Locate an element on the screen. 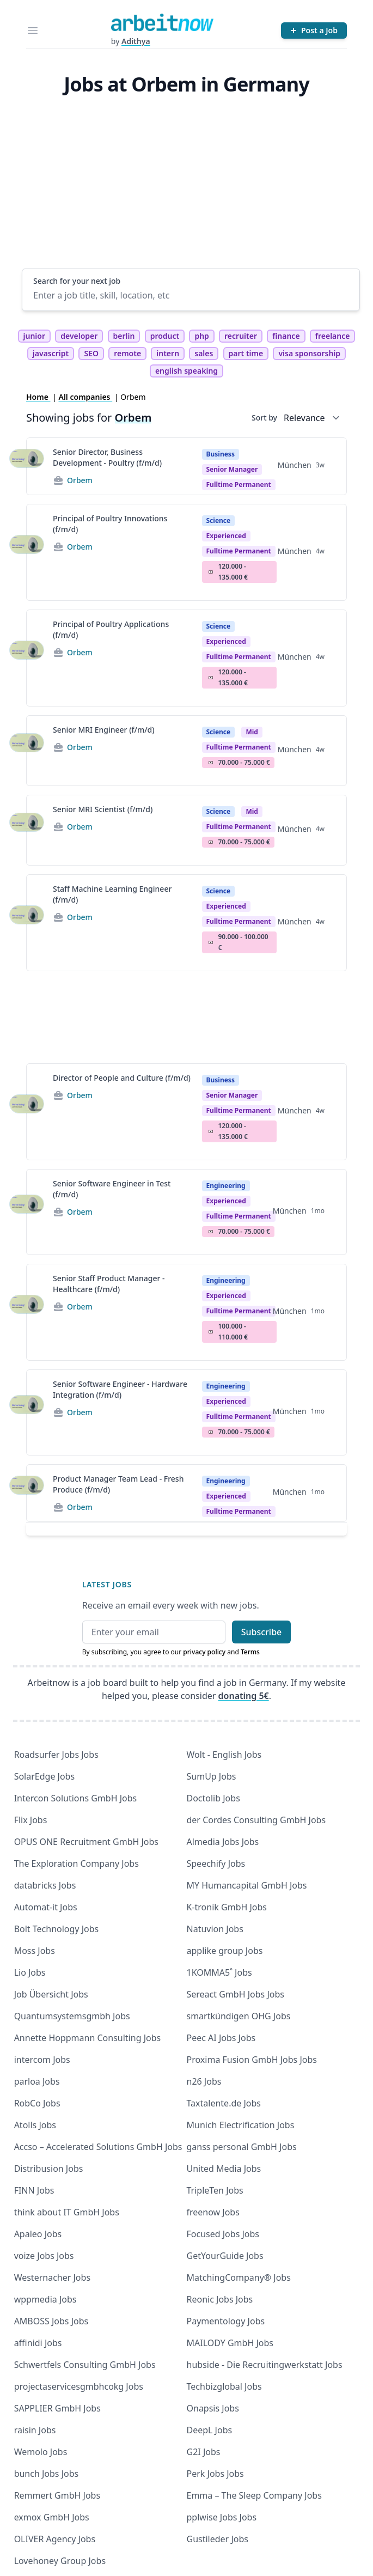 This screenshot has height=2576, width=373. applike group Jobs is located at coordinates (225, 1951).